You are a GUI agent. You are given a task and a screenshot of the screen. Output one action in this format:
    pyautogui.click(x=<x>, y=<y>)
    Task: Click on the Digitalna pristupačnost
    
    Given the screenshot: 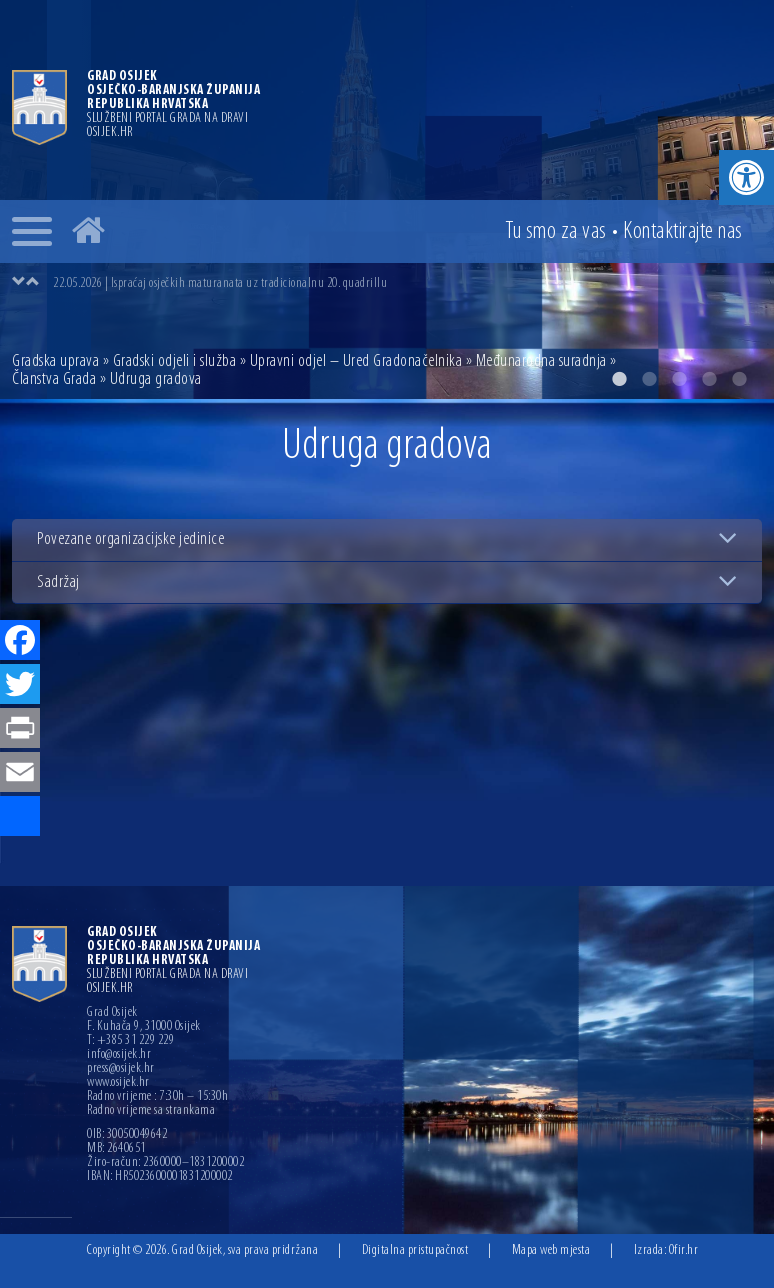 What is the action you would take?
    pyautogui.click(x=415, y=1250)
    